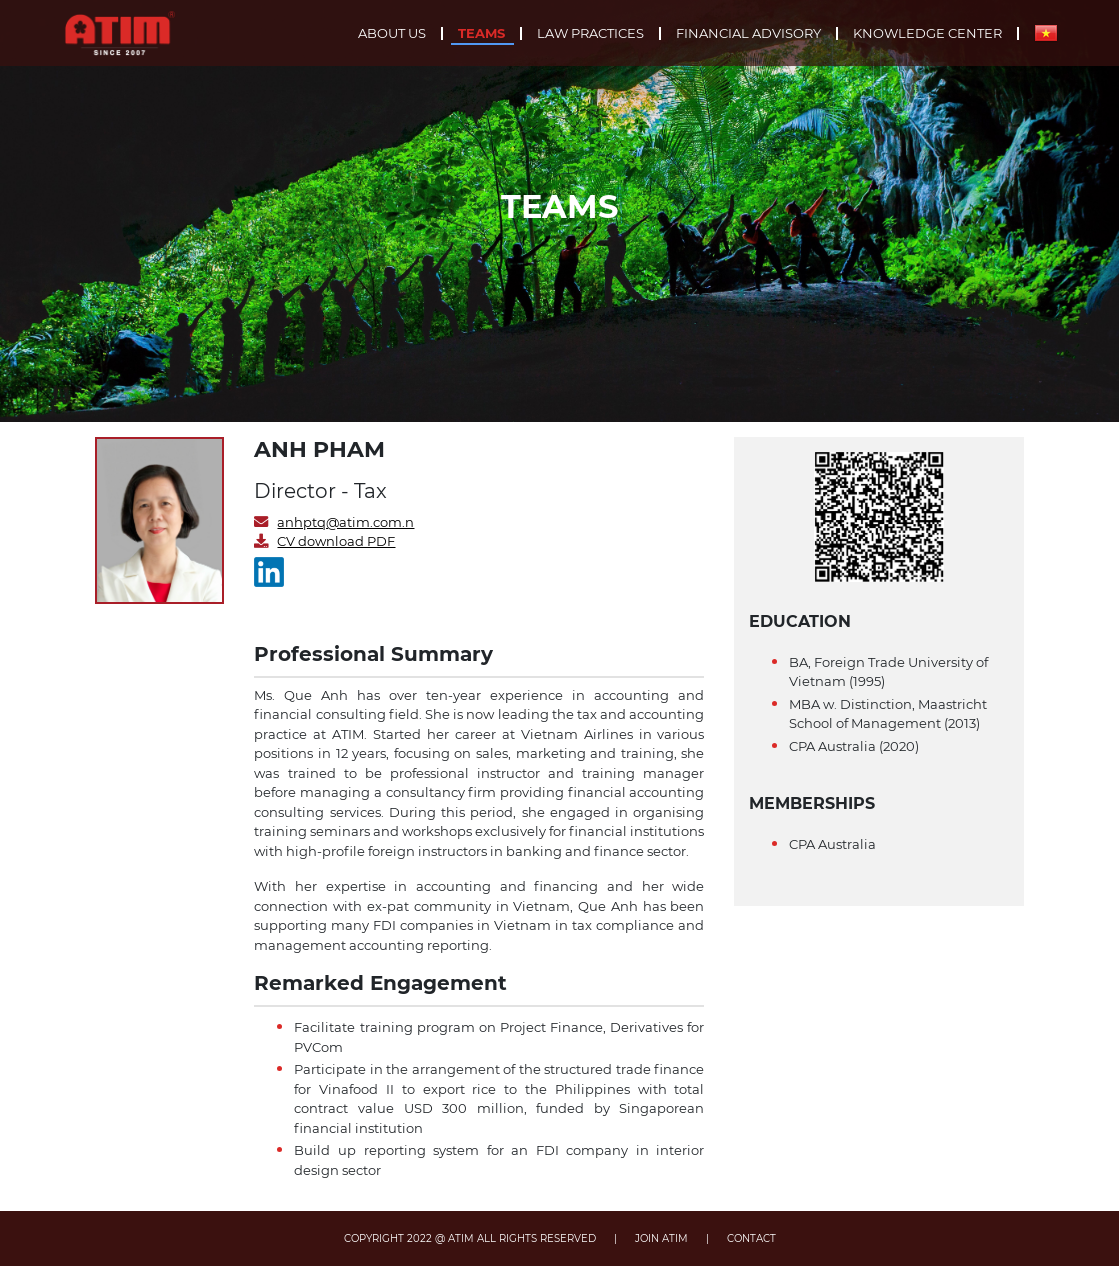  I want to click on Teams, so click(481, 33).